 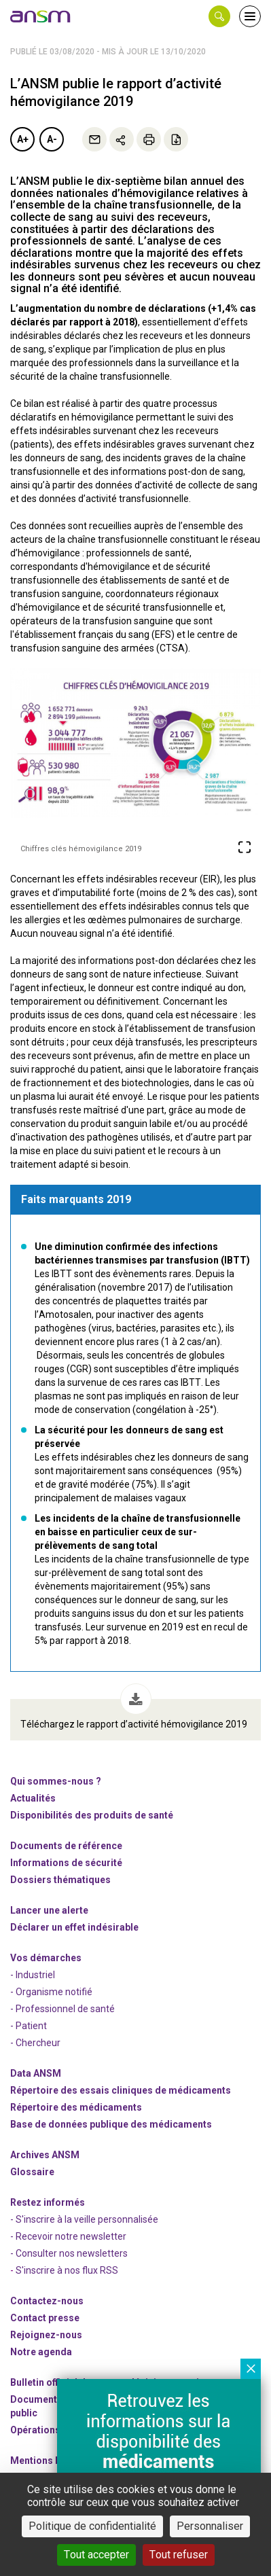 What do you see at coordinates (67, 2270) in the screenshot?
I see `S'inscrire à nos flux RSS` at bounding box center [67, 2270].